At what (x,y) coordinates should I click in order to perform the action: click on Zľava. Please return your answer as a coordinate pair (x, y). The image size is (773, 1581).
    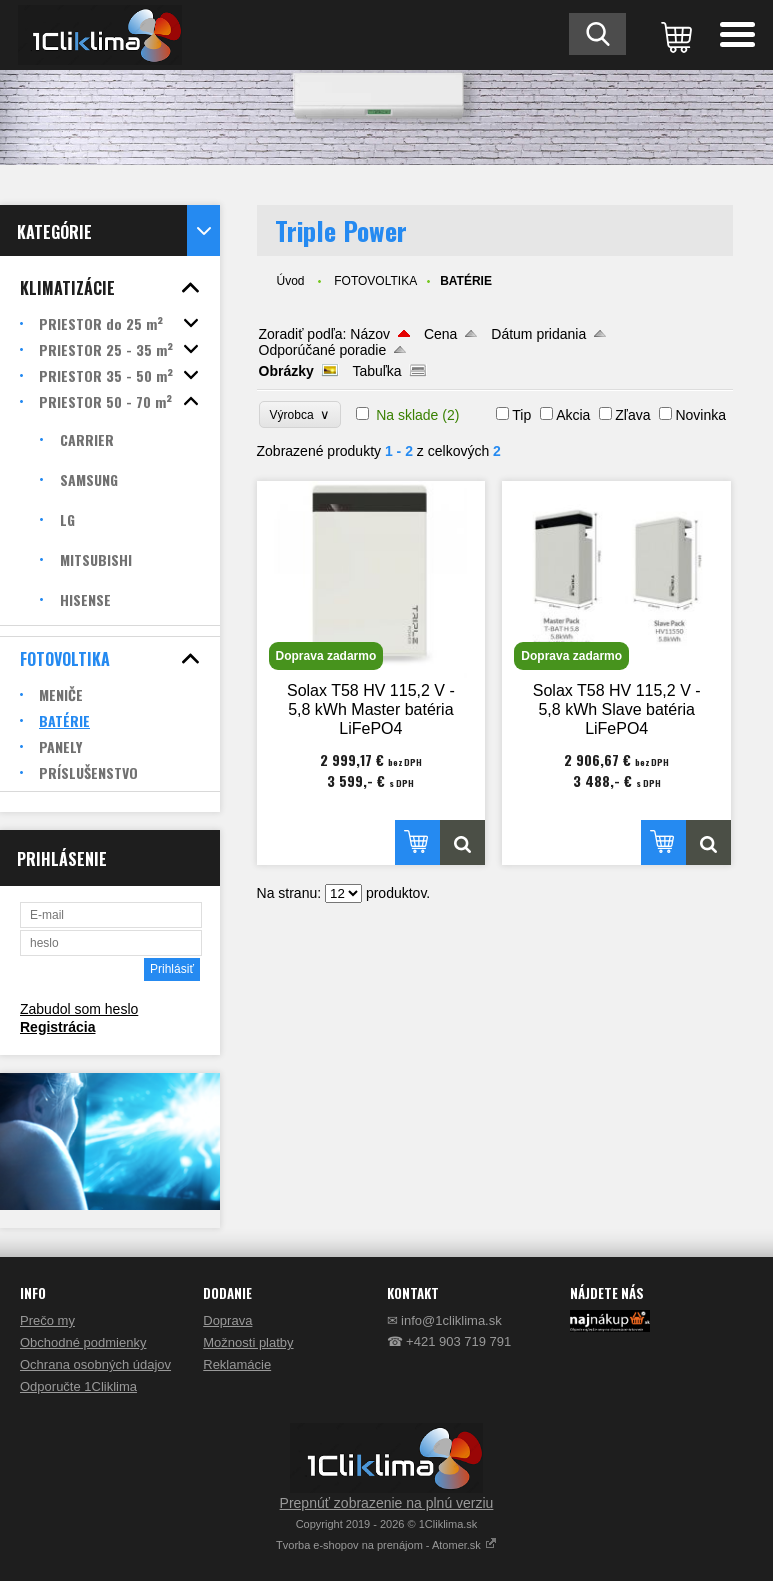
    Looking at the image, I should click on (632, 415).